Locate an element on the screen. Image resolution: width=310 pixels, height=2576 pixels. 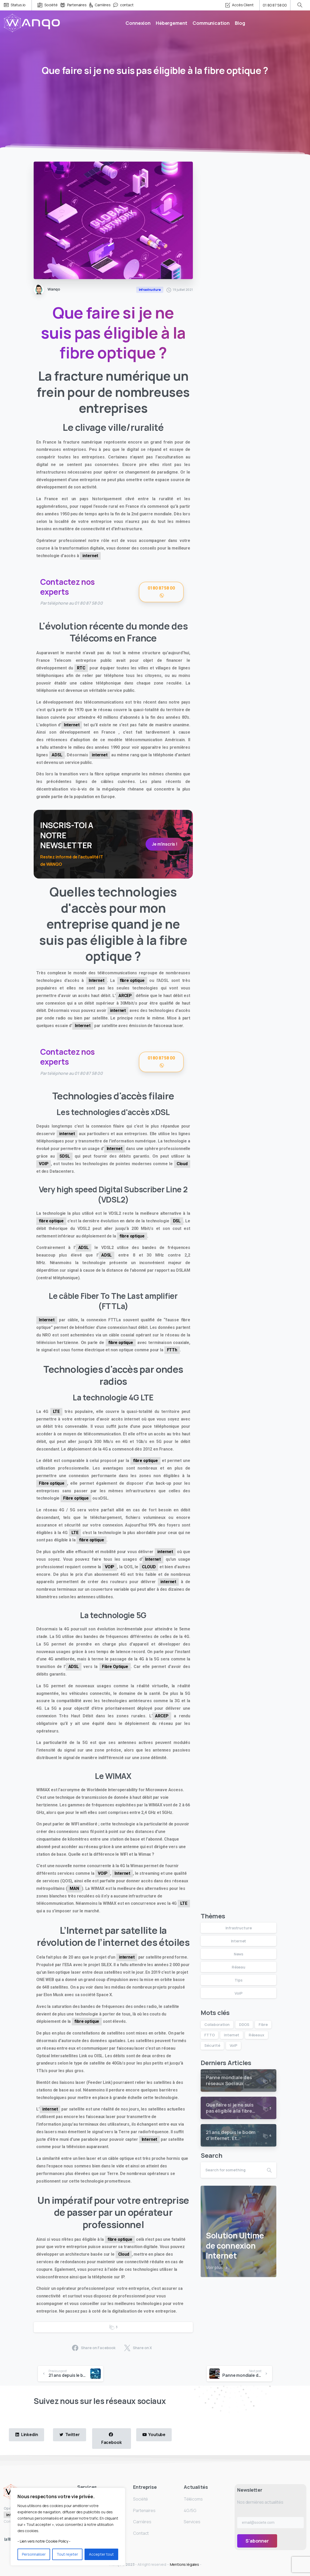
Fibre optique is located at coordinates (51, 1483).